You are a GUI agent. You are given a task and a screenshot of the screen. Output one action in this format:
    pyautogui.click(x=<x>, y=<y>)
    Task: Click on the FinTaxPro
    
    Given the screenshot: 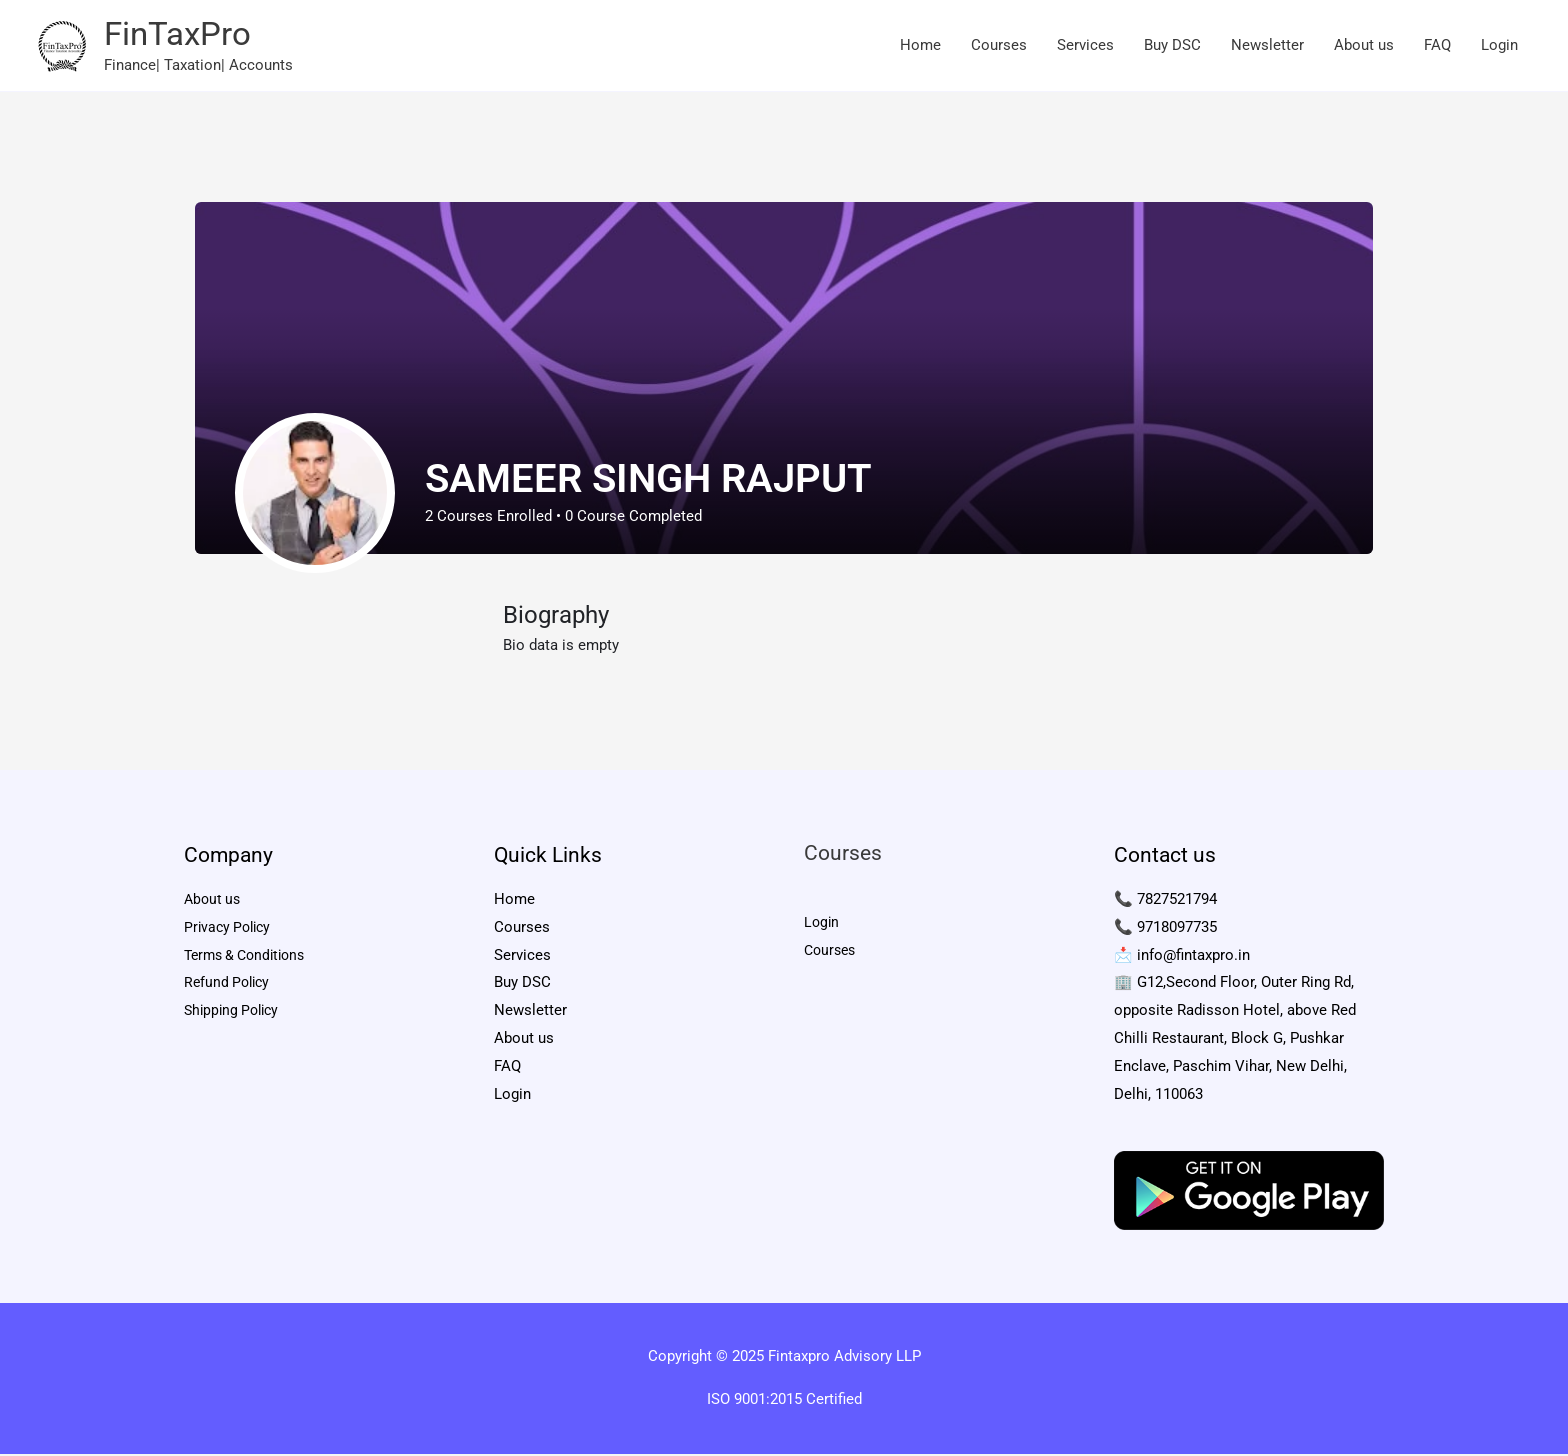 What is the action you would take?
    pyautogui.click(x=183, y=35)
    